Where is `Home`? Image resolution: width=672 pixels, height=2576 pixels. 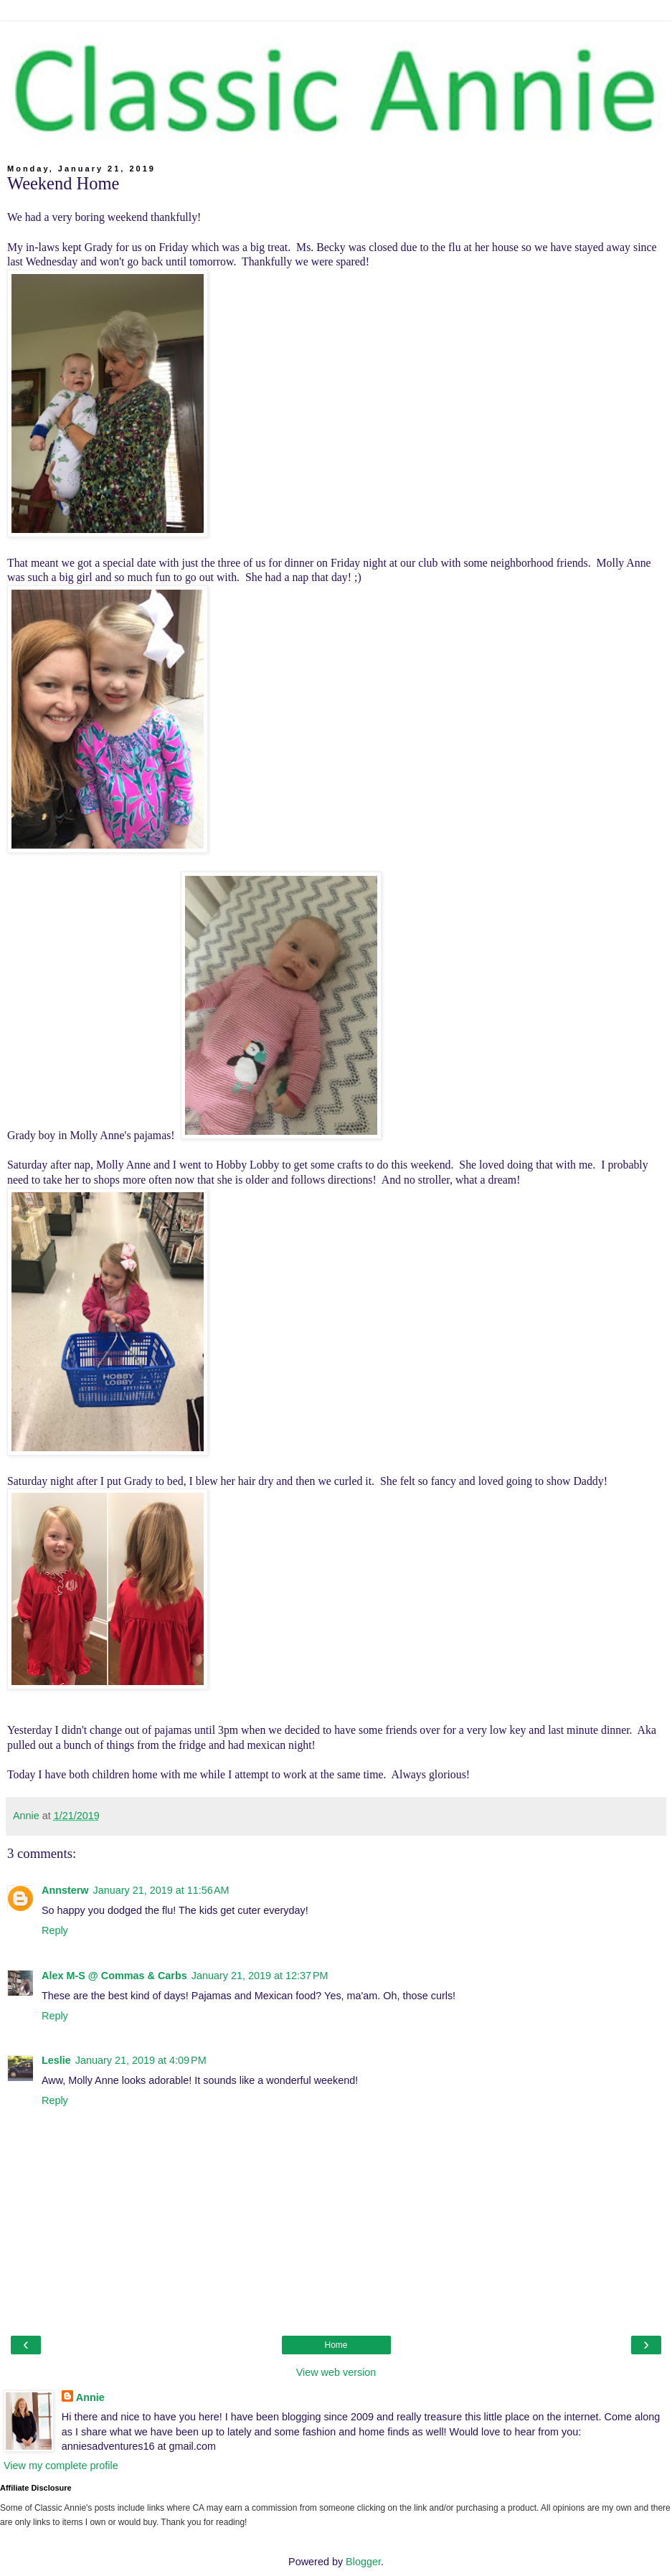 Home is located at coordinates (335, 2345).